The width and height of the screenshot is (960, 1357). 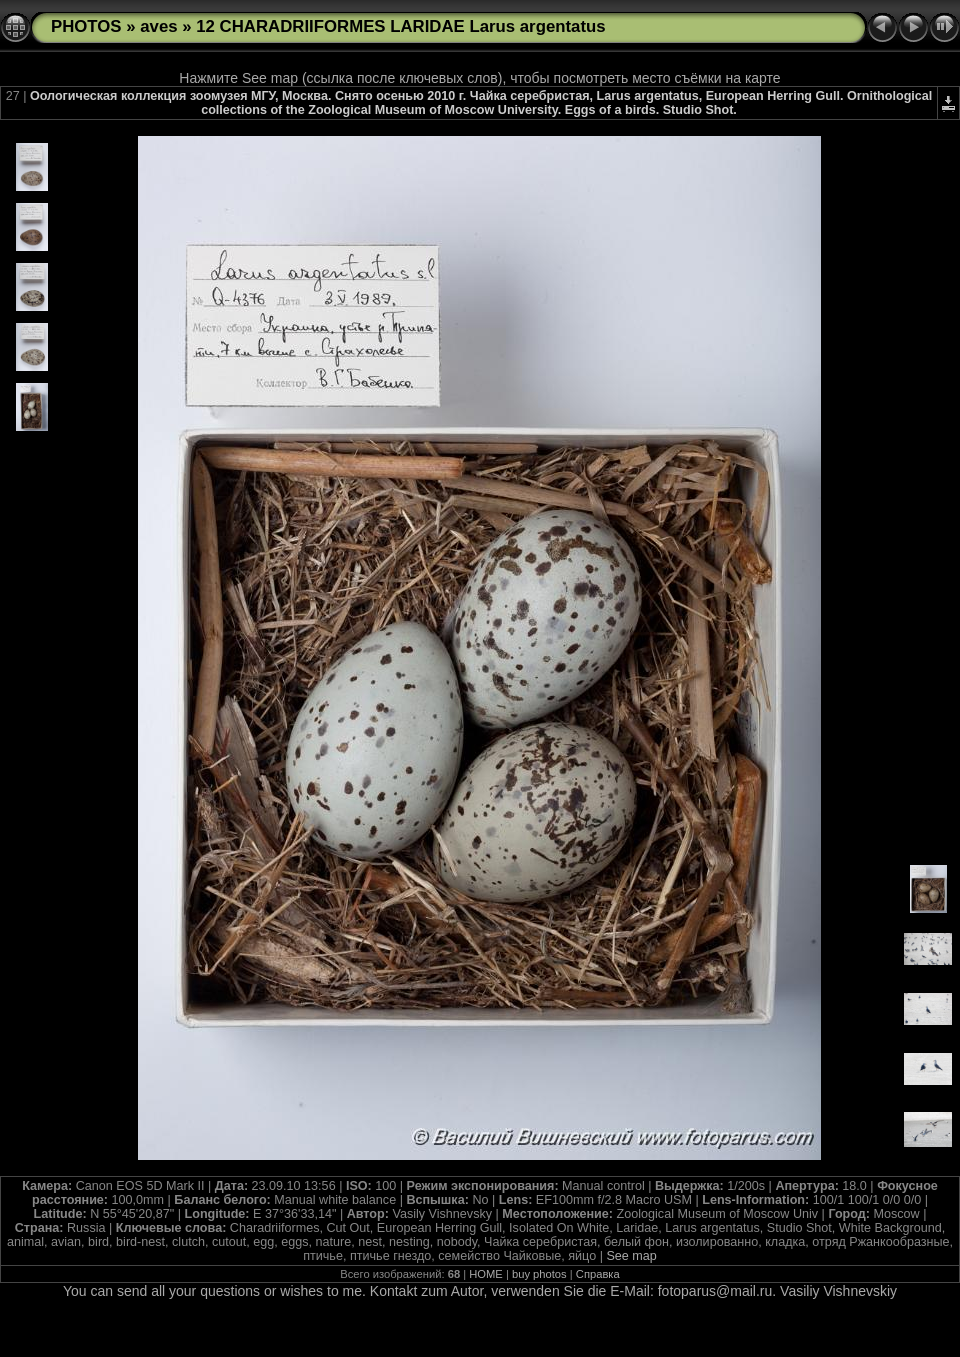 I want to click on Справка, so click(x=598, y=1274).